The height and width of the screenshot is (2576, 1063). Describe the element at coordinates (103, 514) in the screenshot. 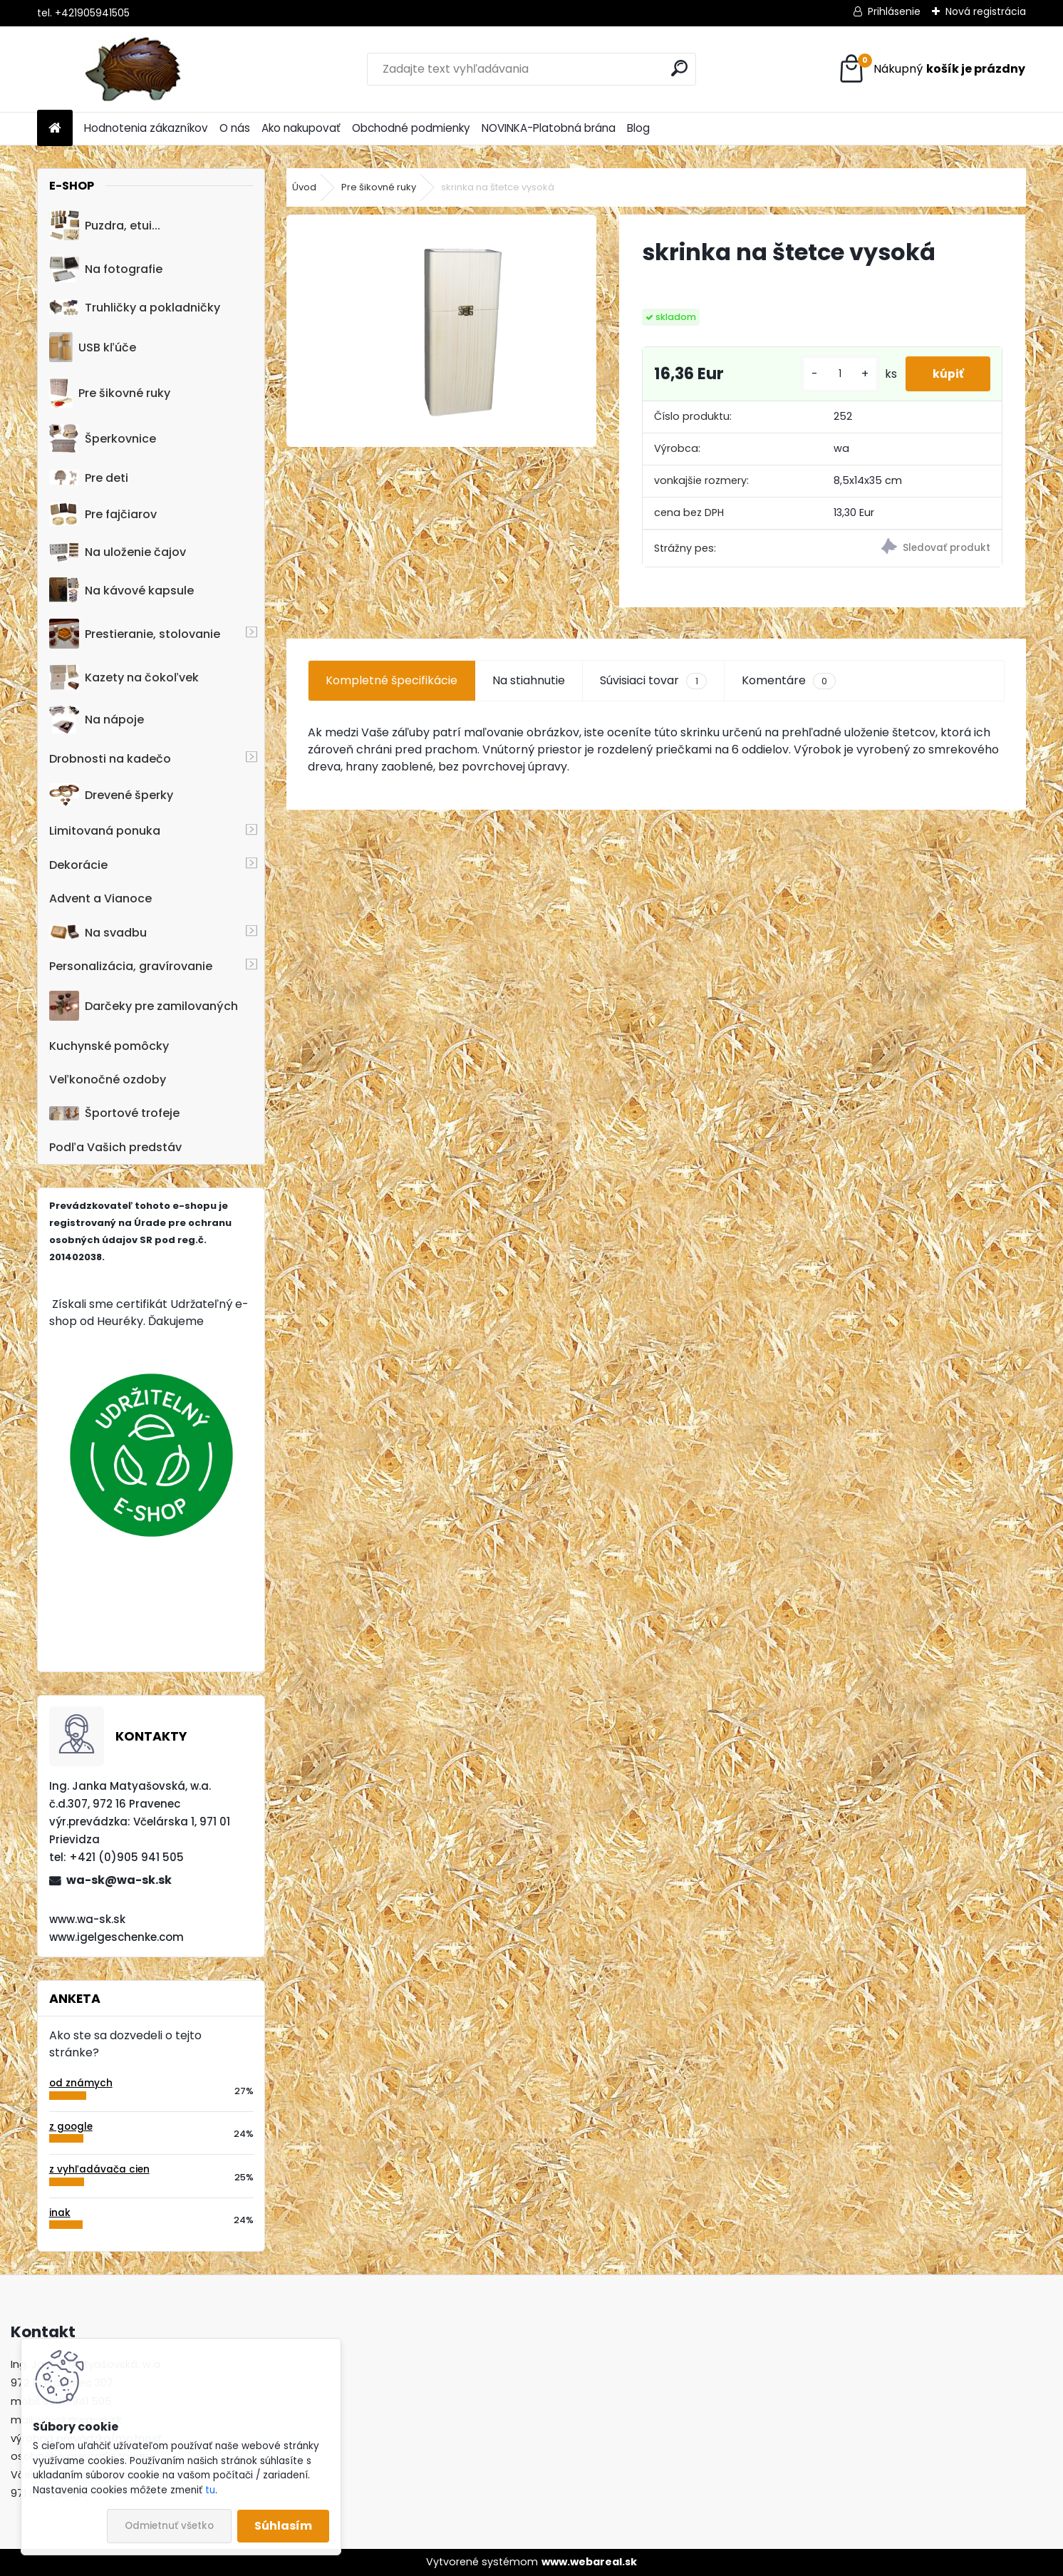

I see `Pre fajčiarov` at that location.